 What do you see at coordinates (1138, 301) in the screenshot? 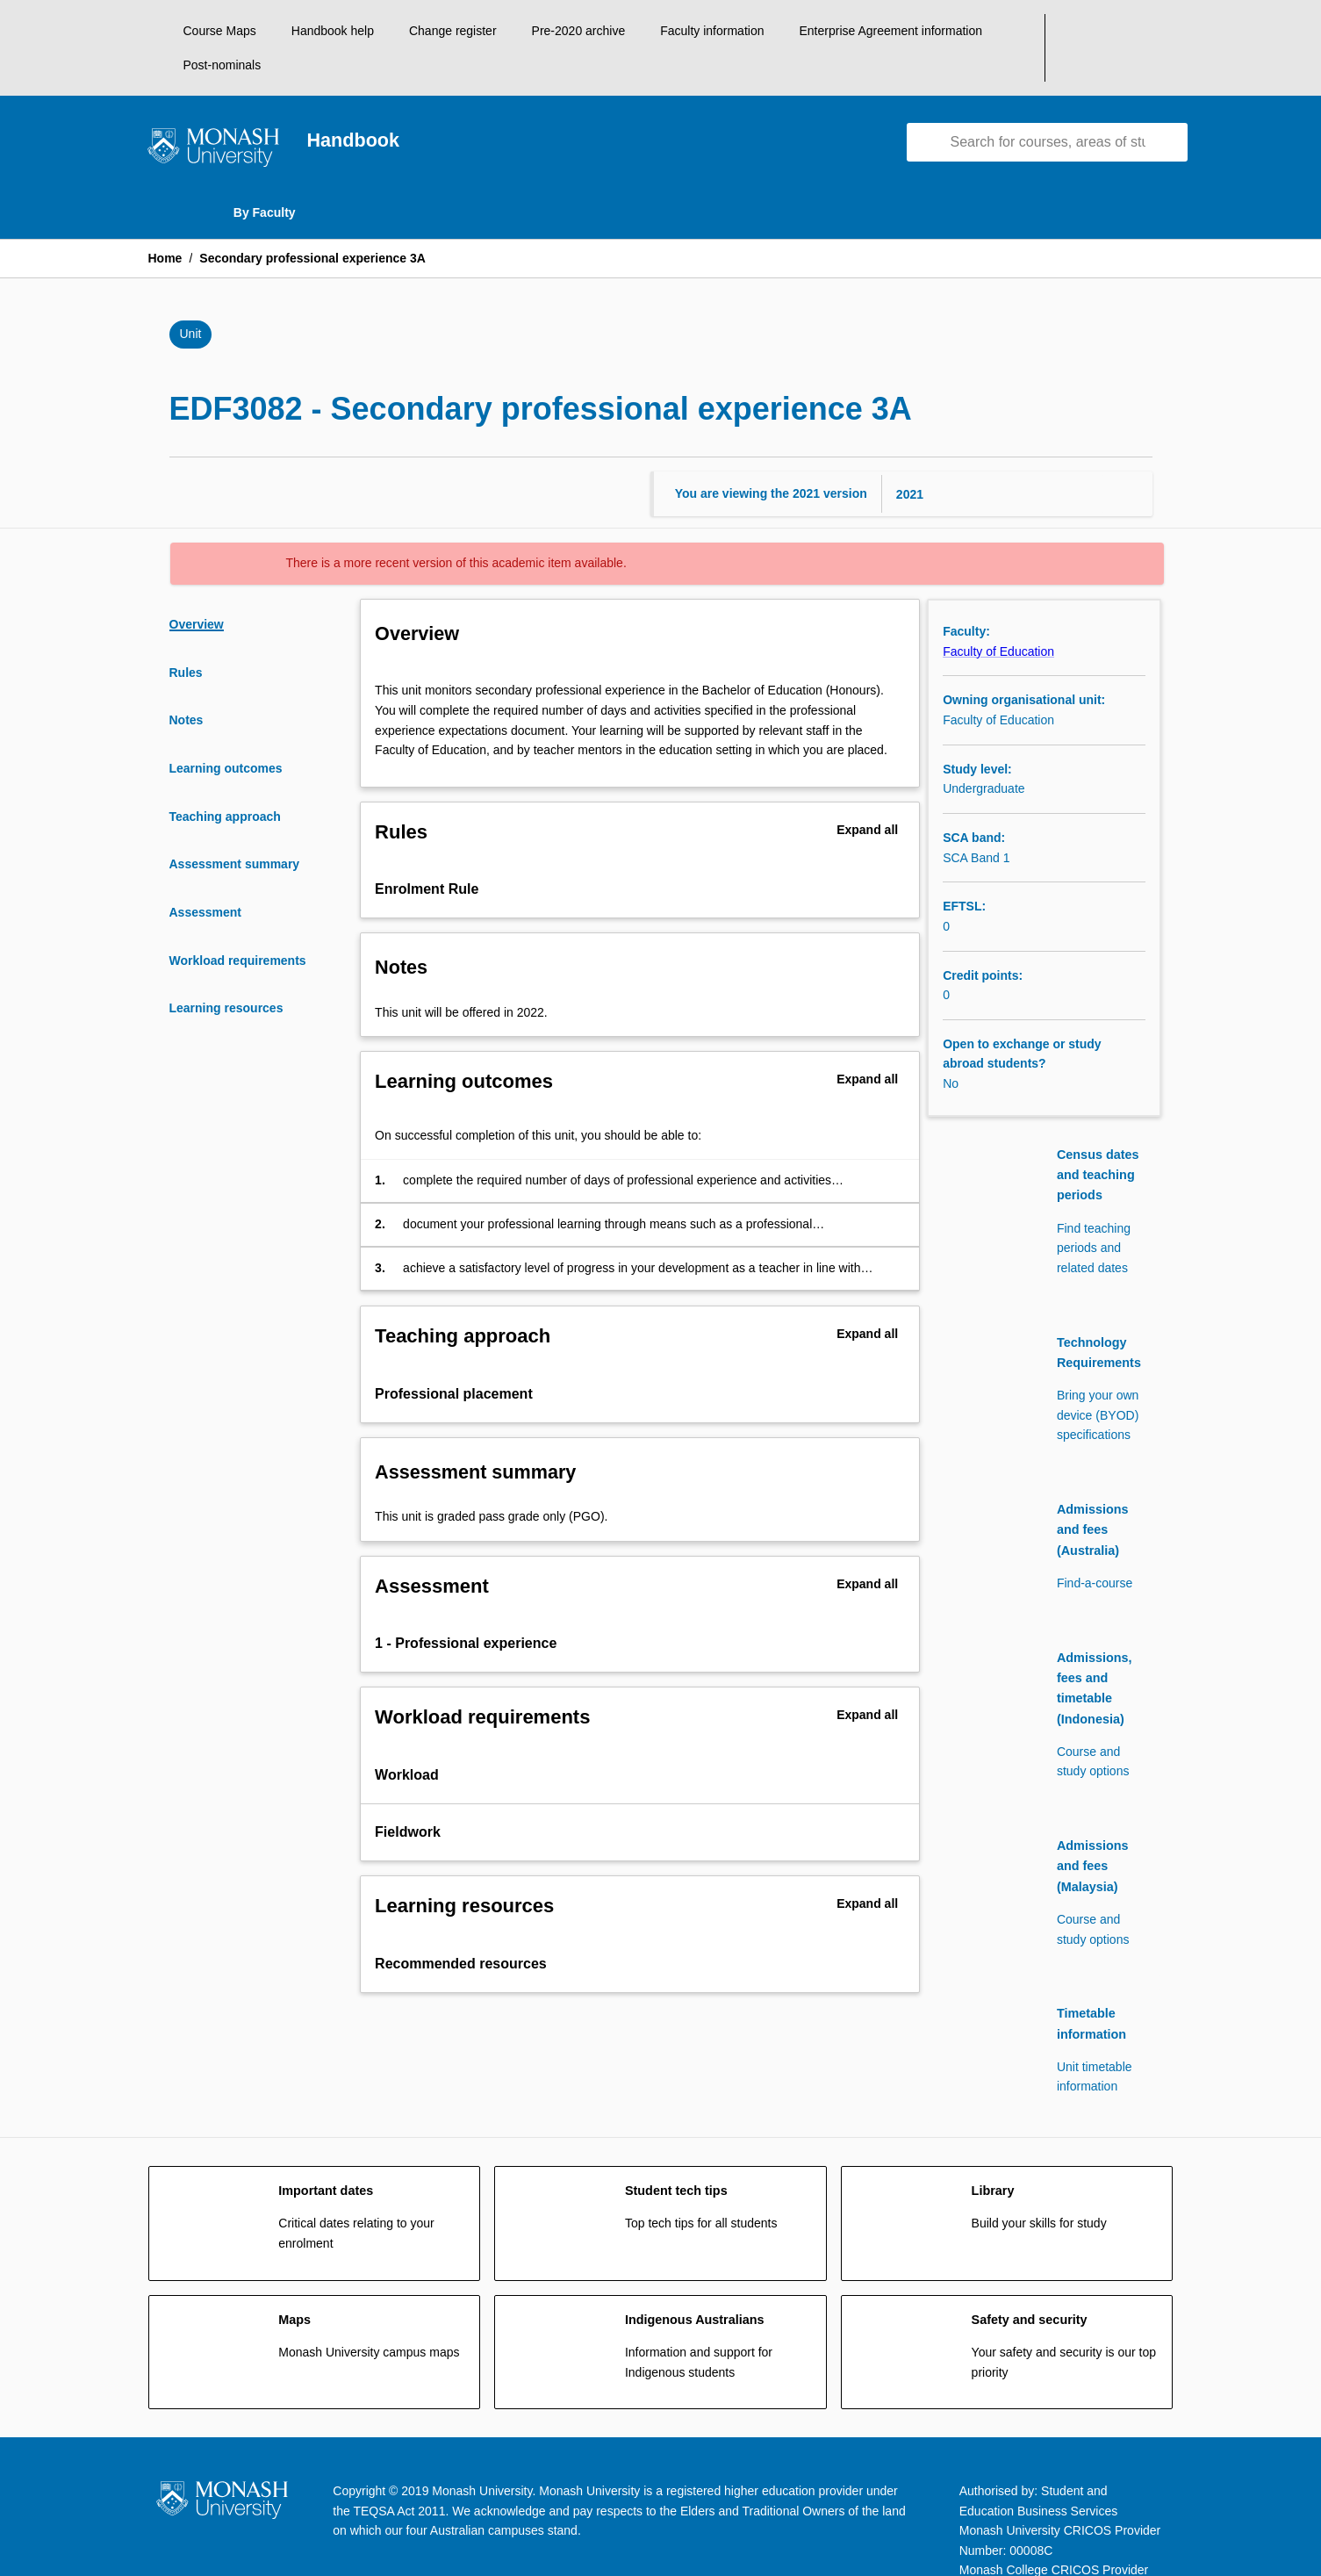
I see `[Bookmark, Secondary professional experience 3A]` at bounding box center [1138, 301].